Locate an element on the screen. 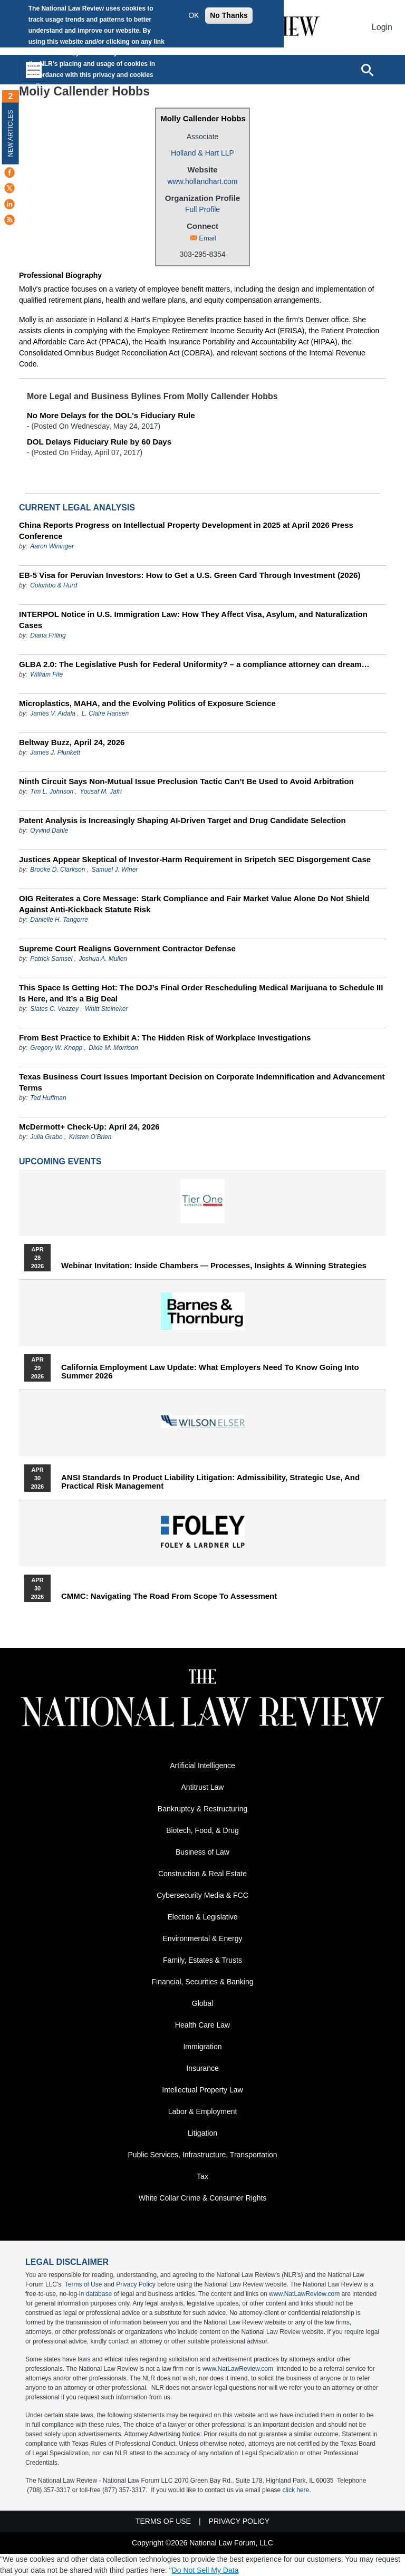 Image resolution: width=405 pixels, height=2576 pixels. China Reports Progress on Intellectual Property Development in 2025 at April 2026 Press Conference is located at coordinates (186, 530).